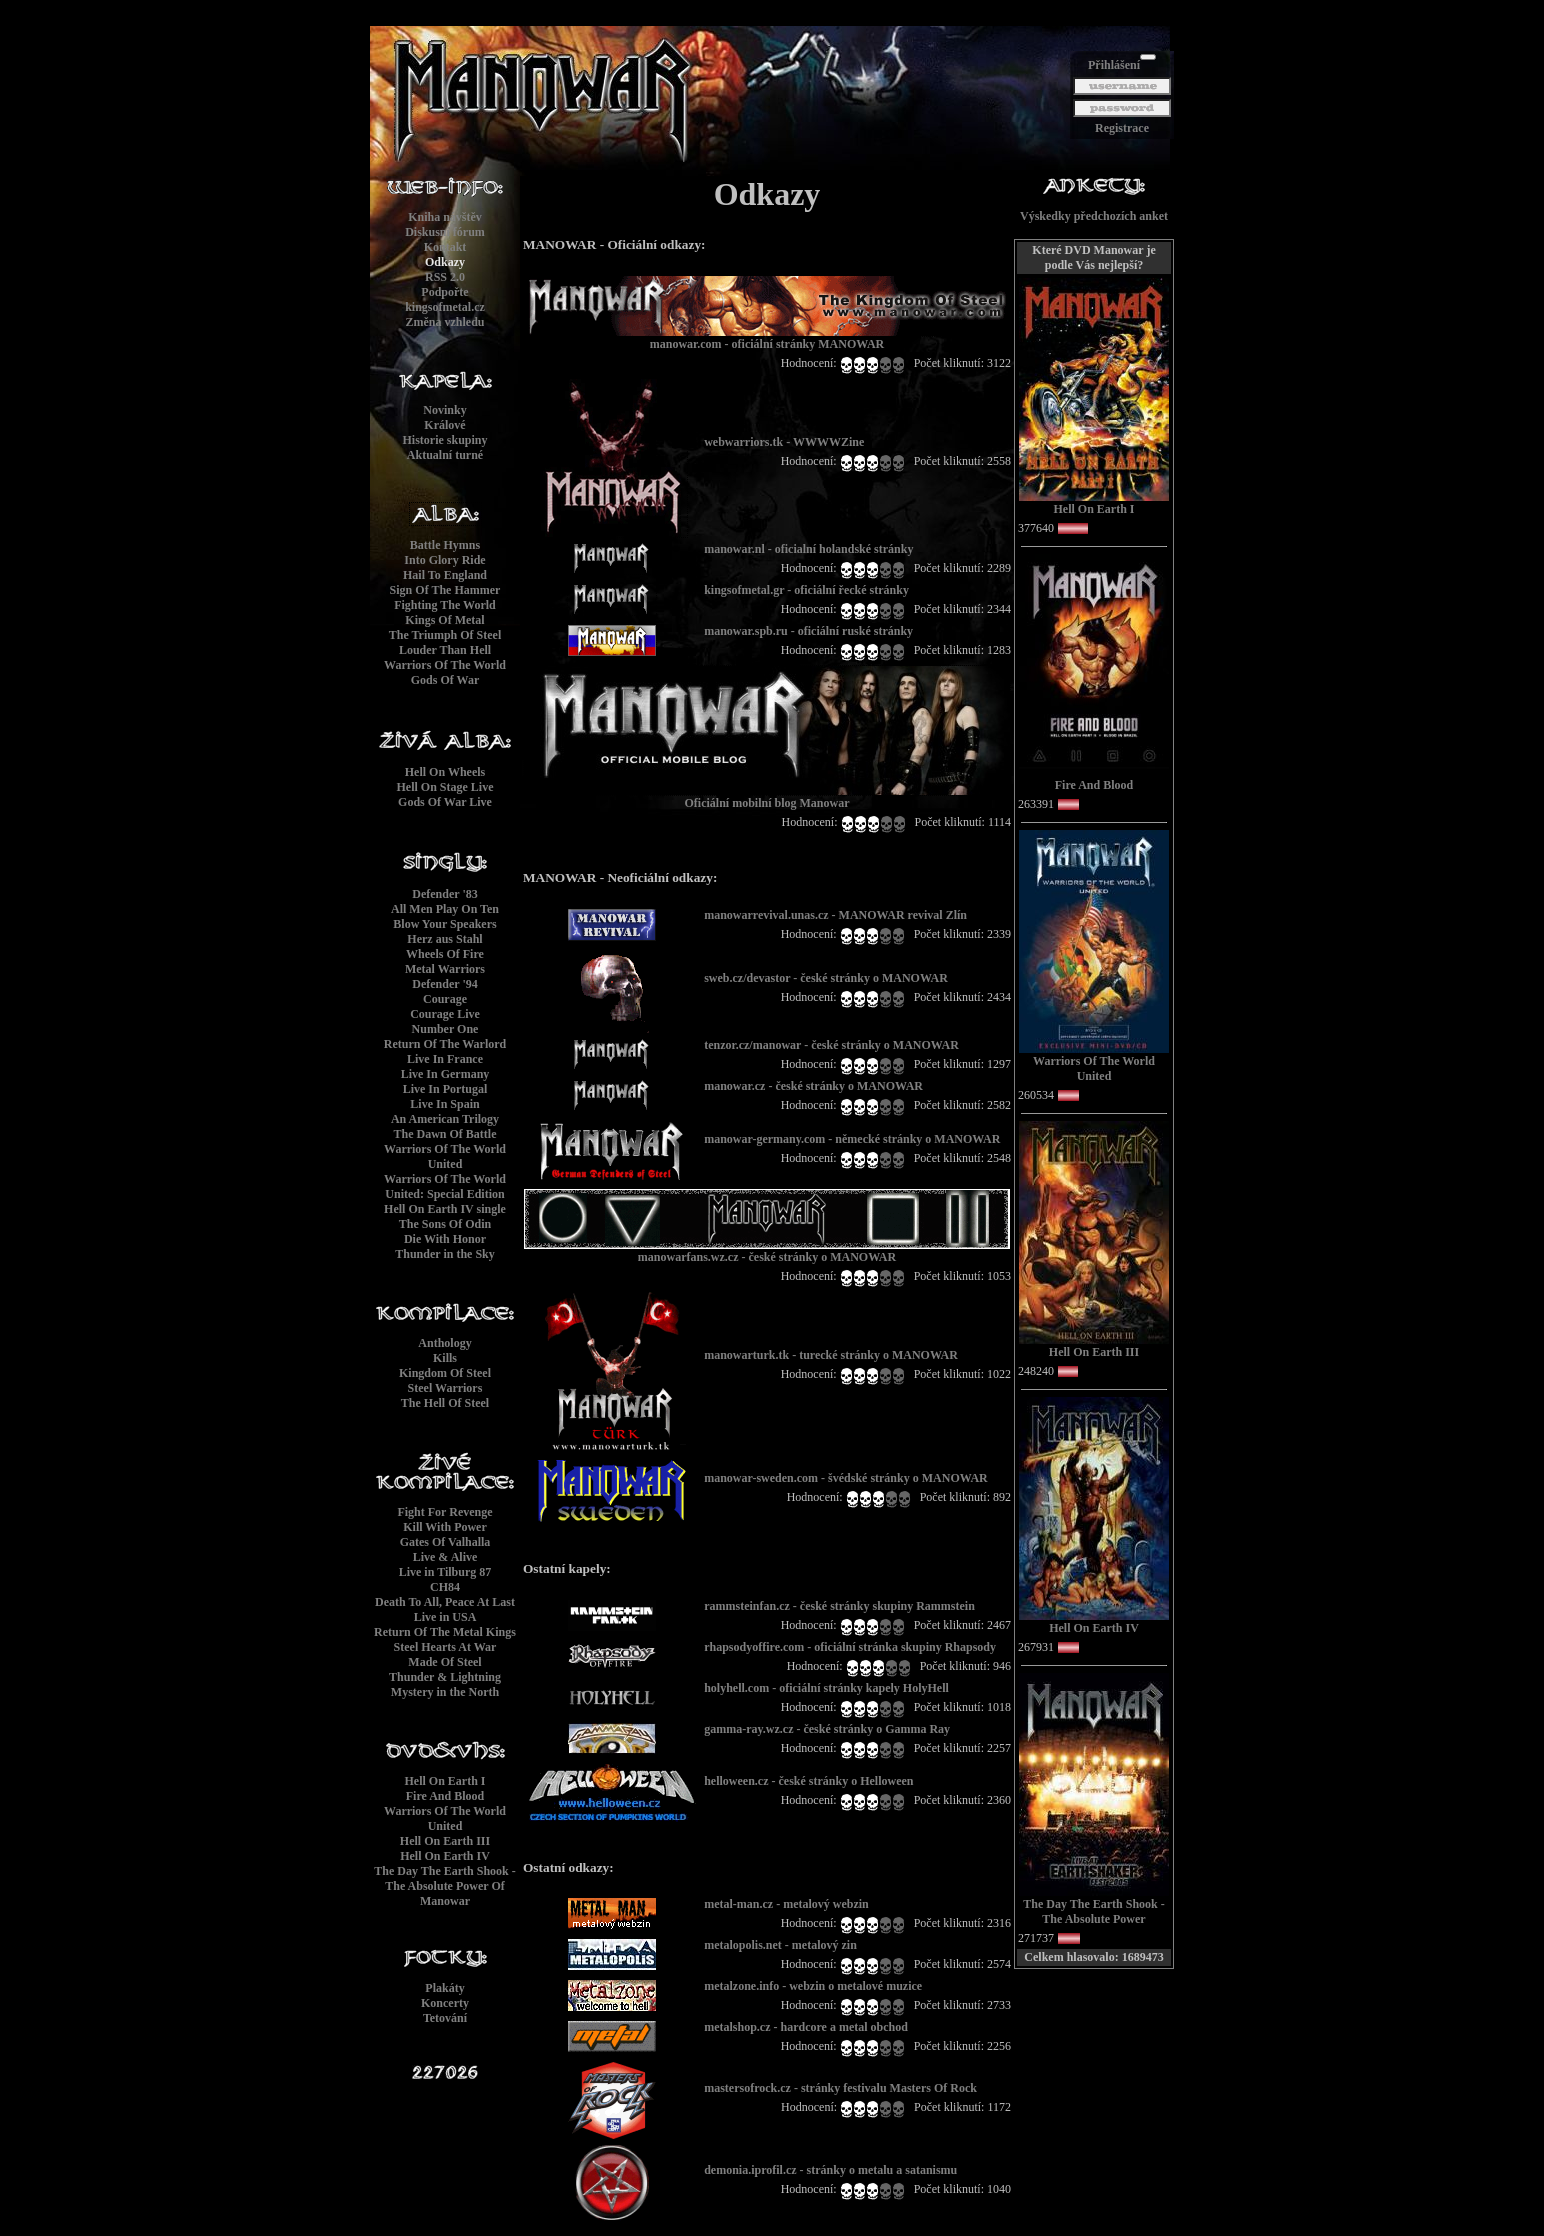  I want to click on Hell On Earth I, so click(444, 1781).